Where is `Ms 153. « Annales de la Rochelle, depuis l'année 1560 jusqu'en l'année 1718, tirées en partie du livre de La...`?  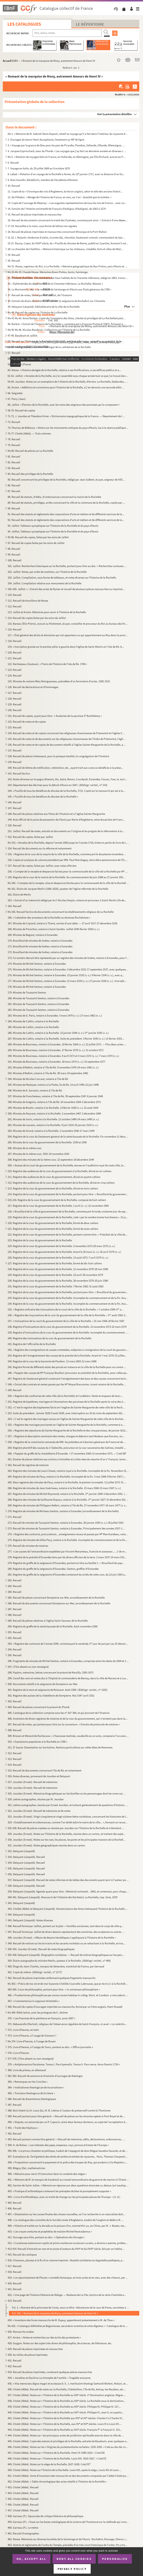
Ms 153. « Annales de la Rochelle, depuis l'année 1560 jusqu'en l'année 1718, tirées en partie du livre de La... is located at coordinates (68, 842).